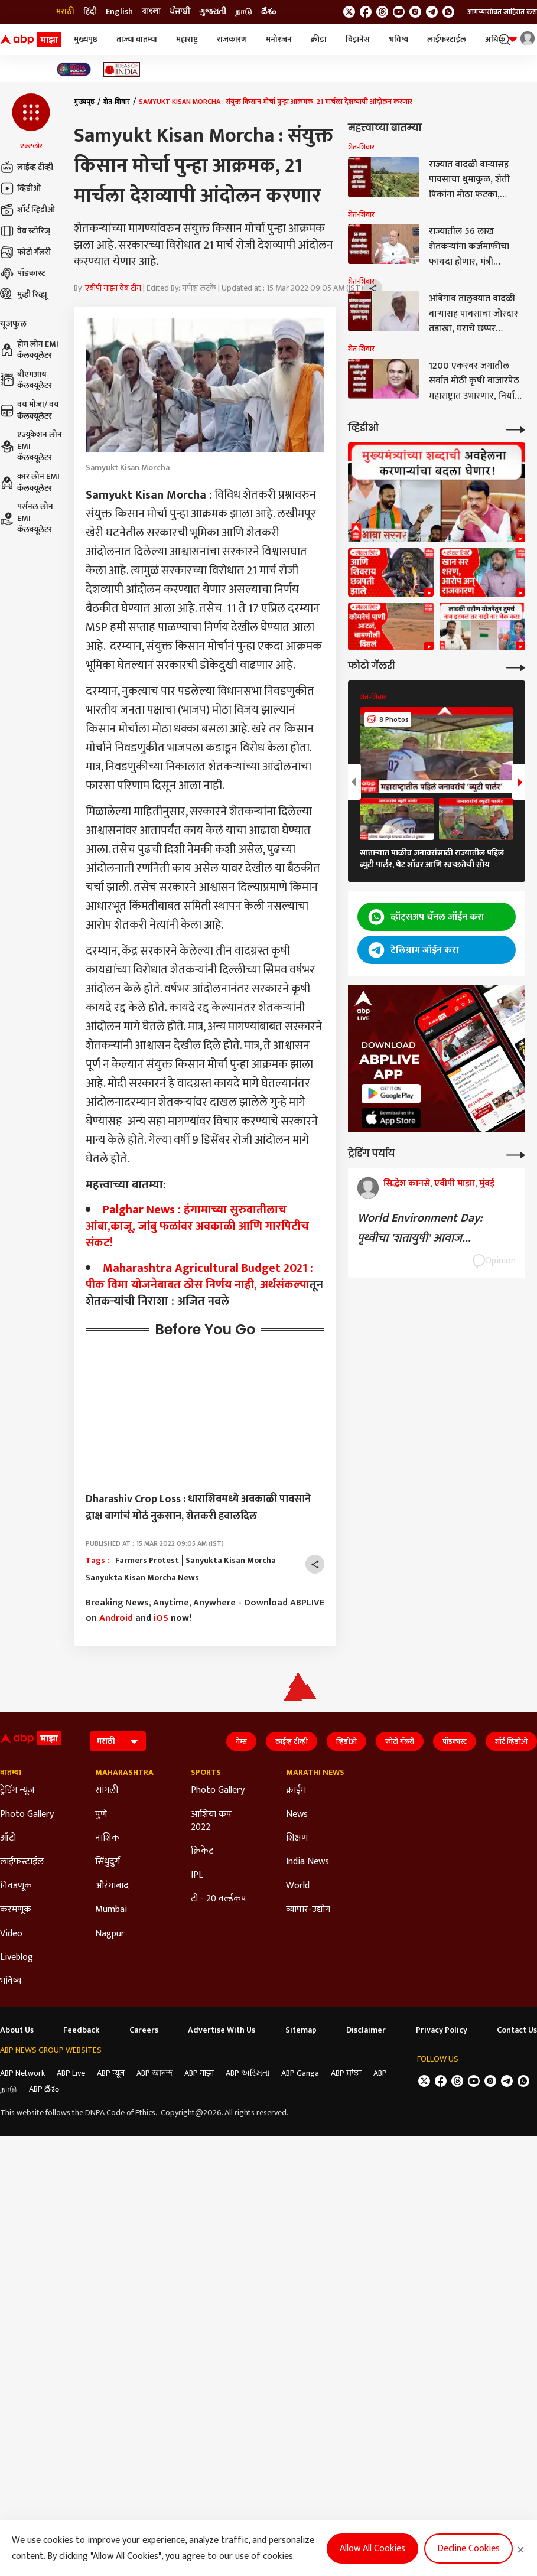  I want to click on Palghar News : हंगामाच्या सुरुवातीलाच आंबा,काजू, जांबु फळांवर अवकाळी आणि गारपिटीच संकट!, so click(197, 1226).